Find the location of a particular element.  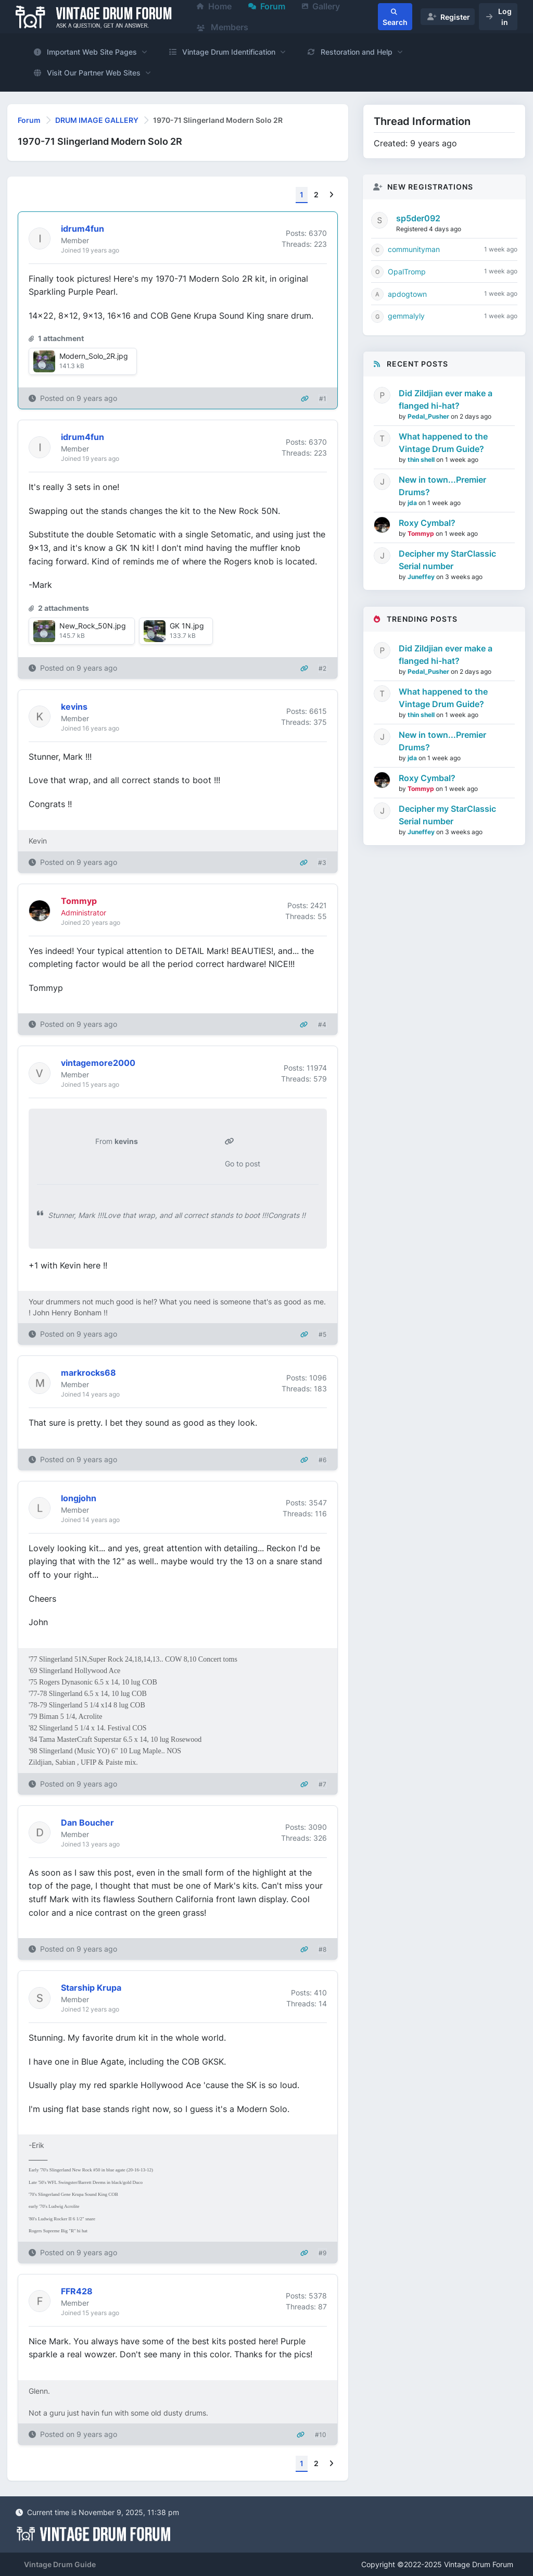

Forum is located at coordinates (29, 120).